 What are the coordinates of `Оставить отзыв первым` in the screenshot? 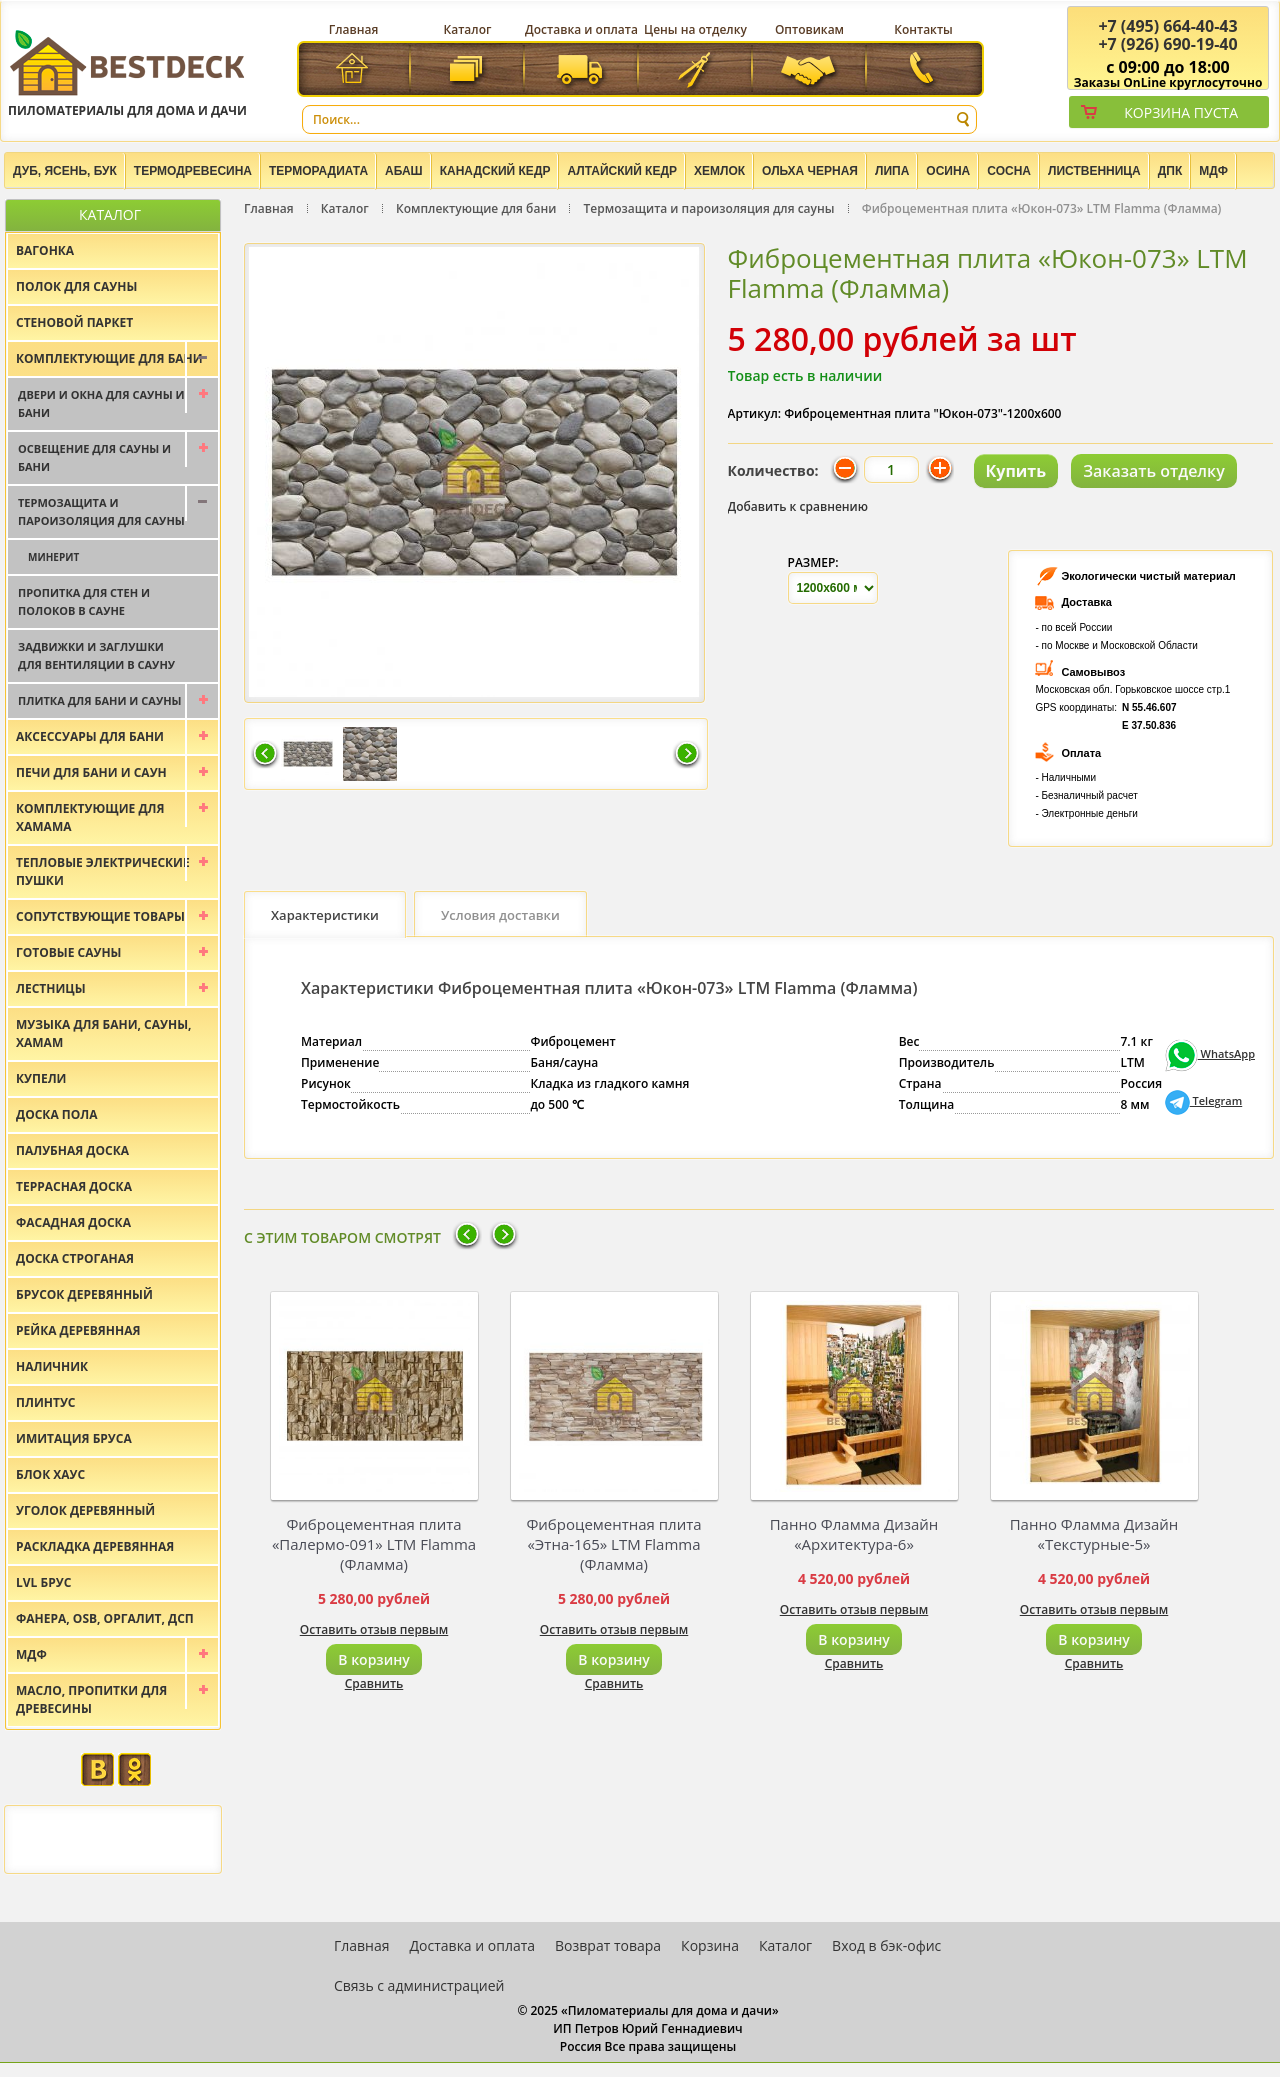 It's located at (374, 1629).